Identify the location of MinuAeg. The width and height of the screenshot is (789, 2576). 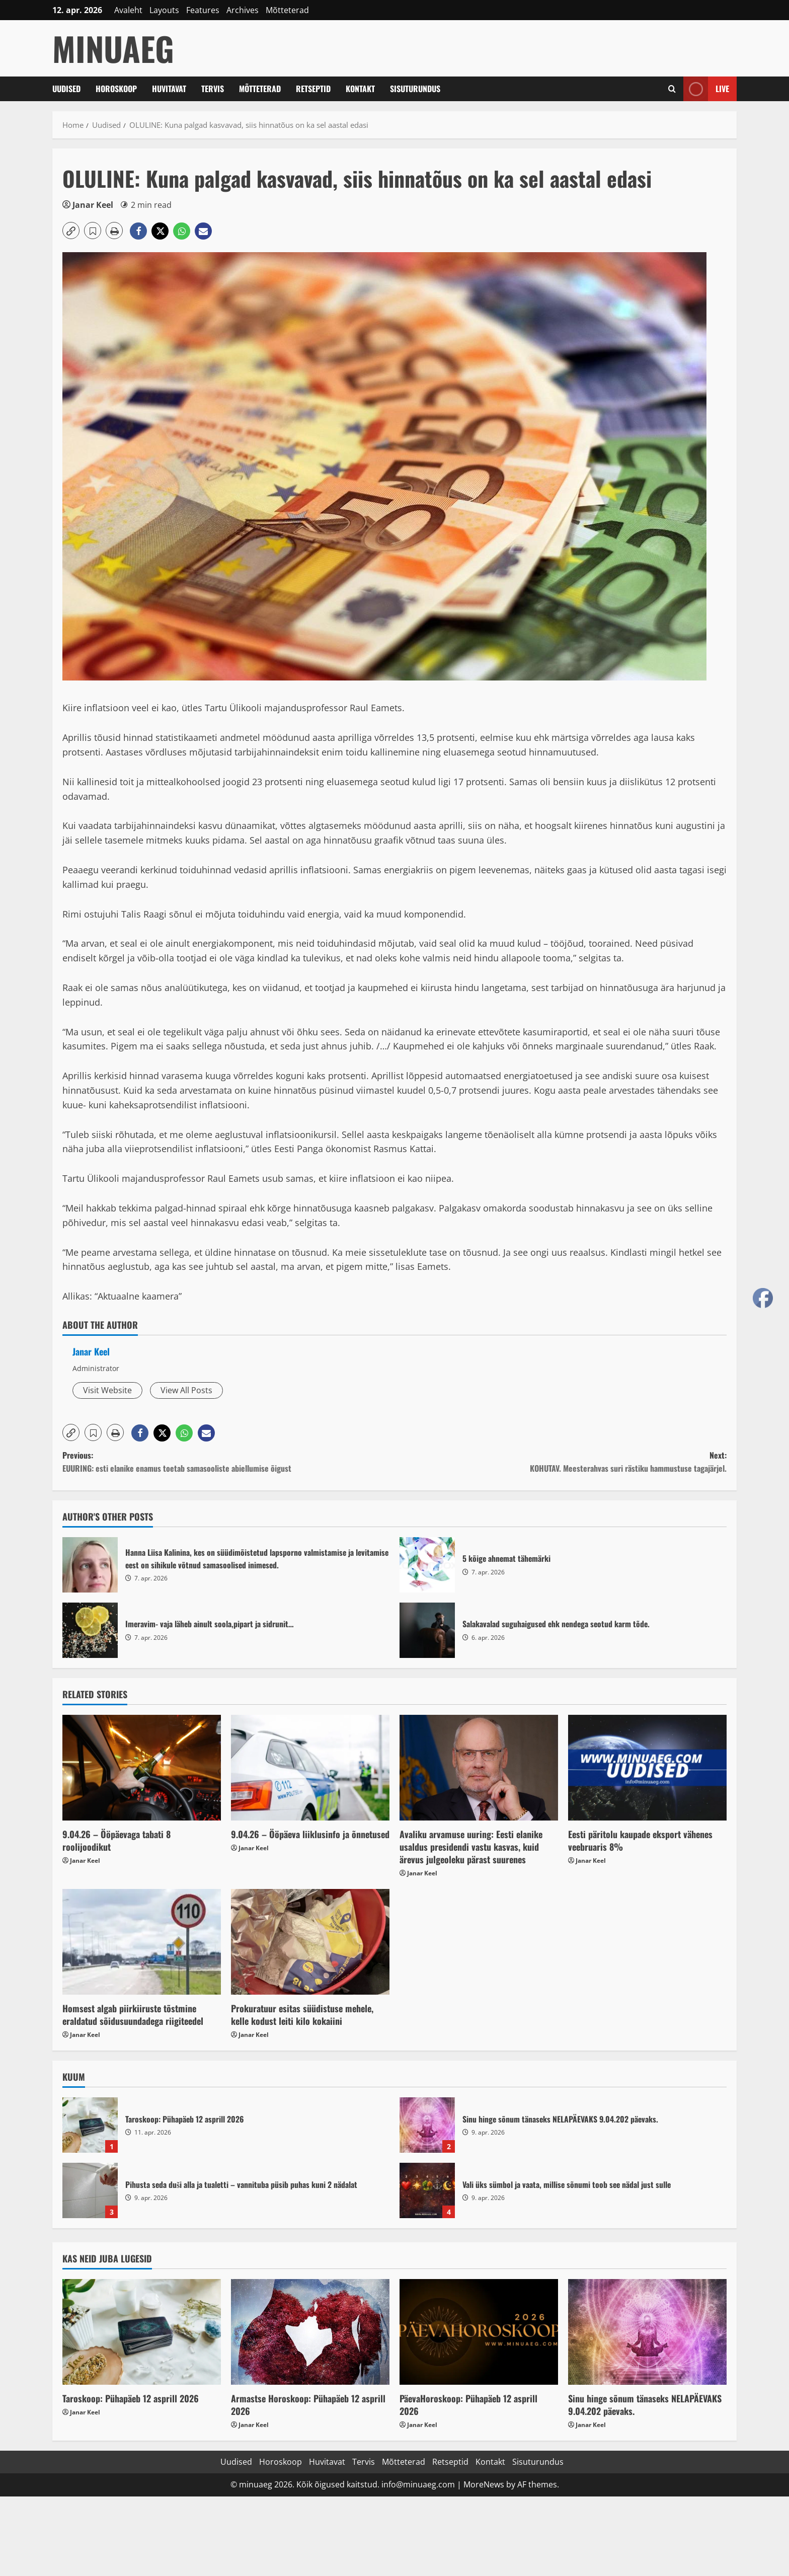
(113, 48).